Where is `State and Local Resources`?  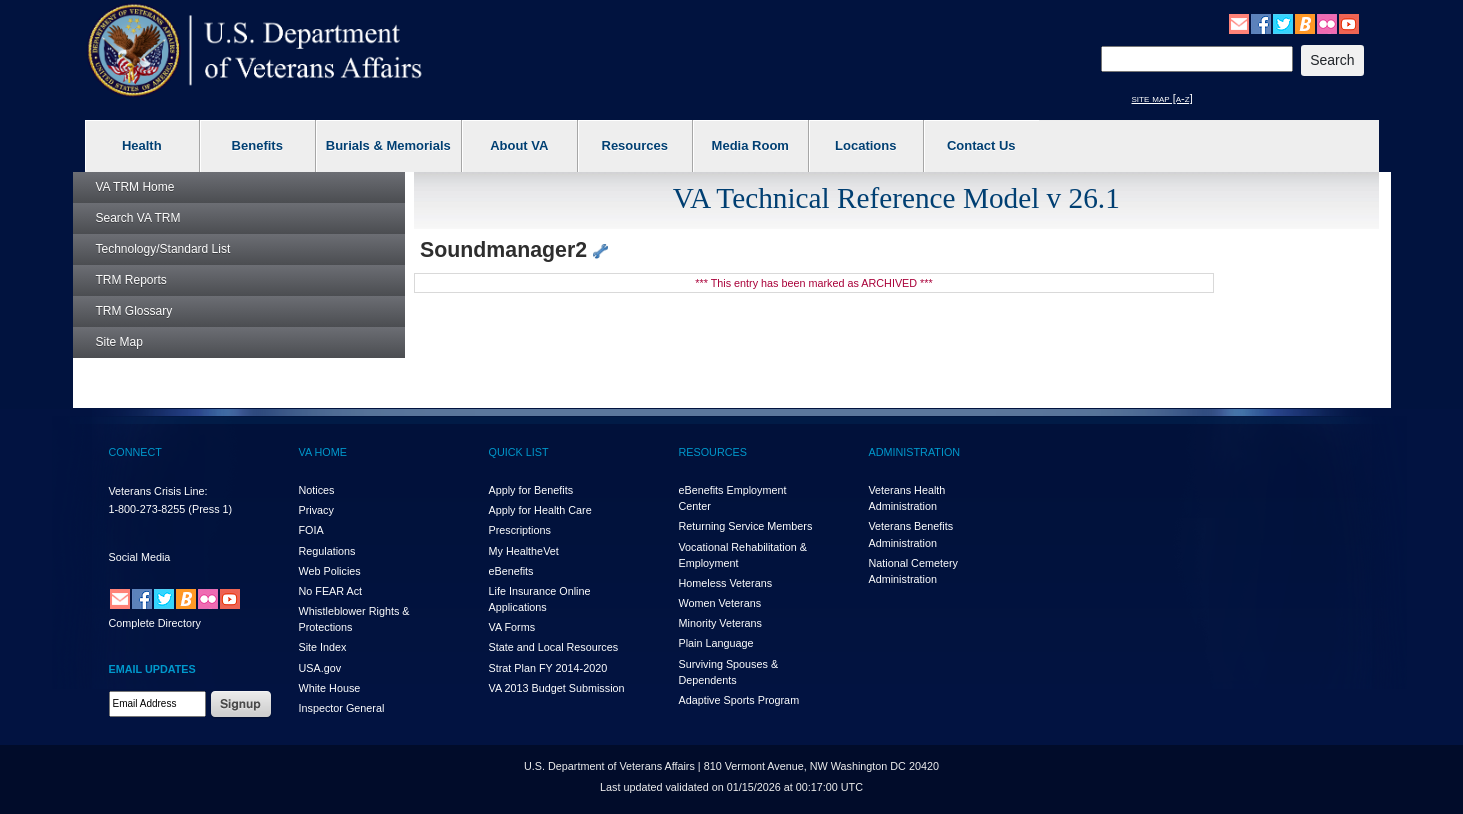
State and Local Resources is located at coordinates (554, 647).